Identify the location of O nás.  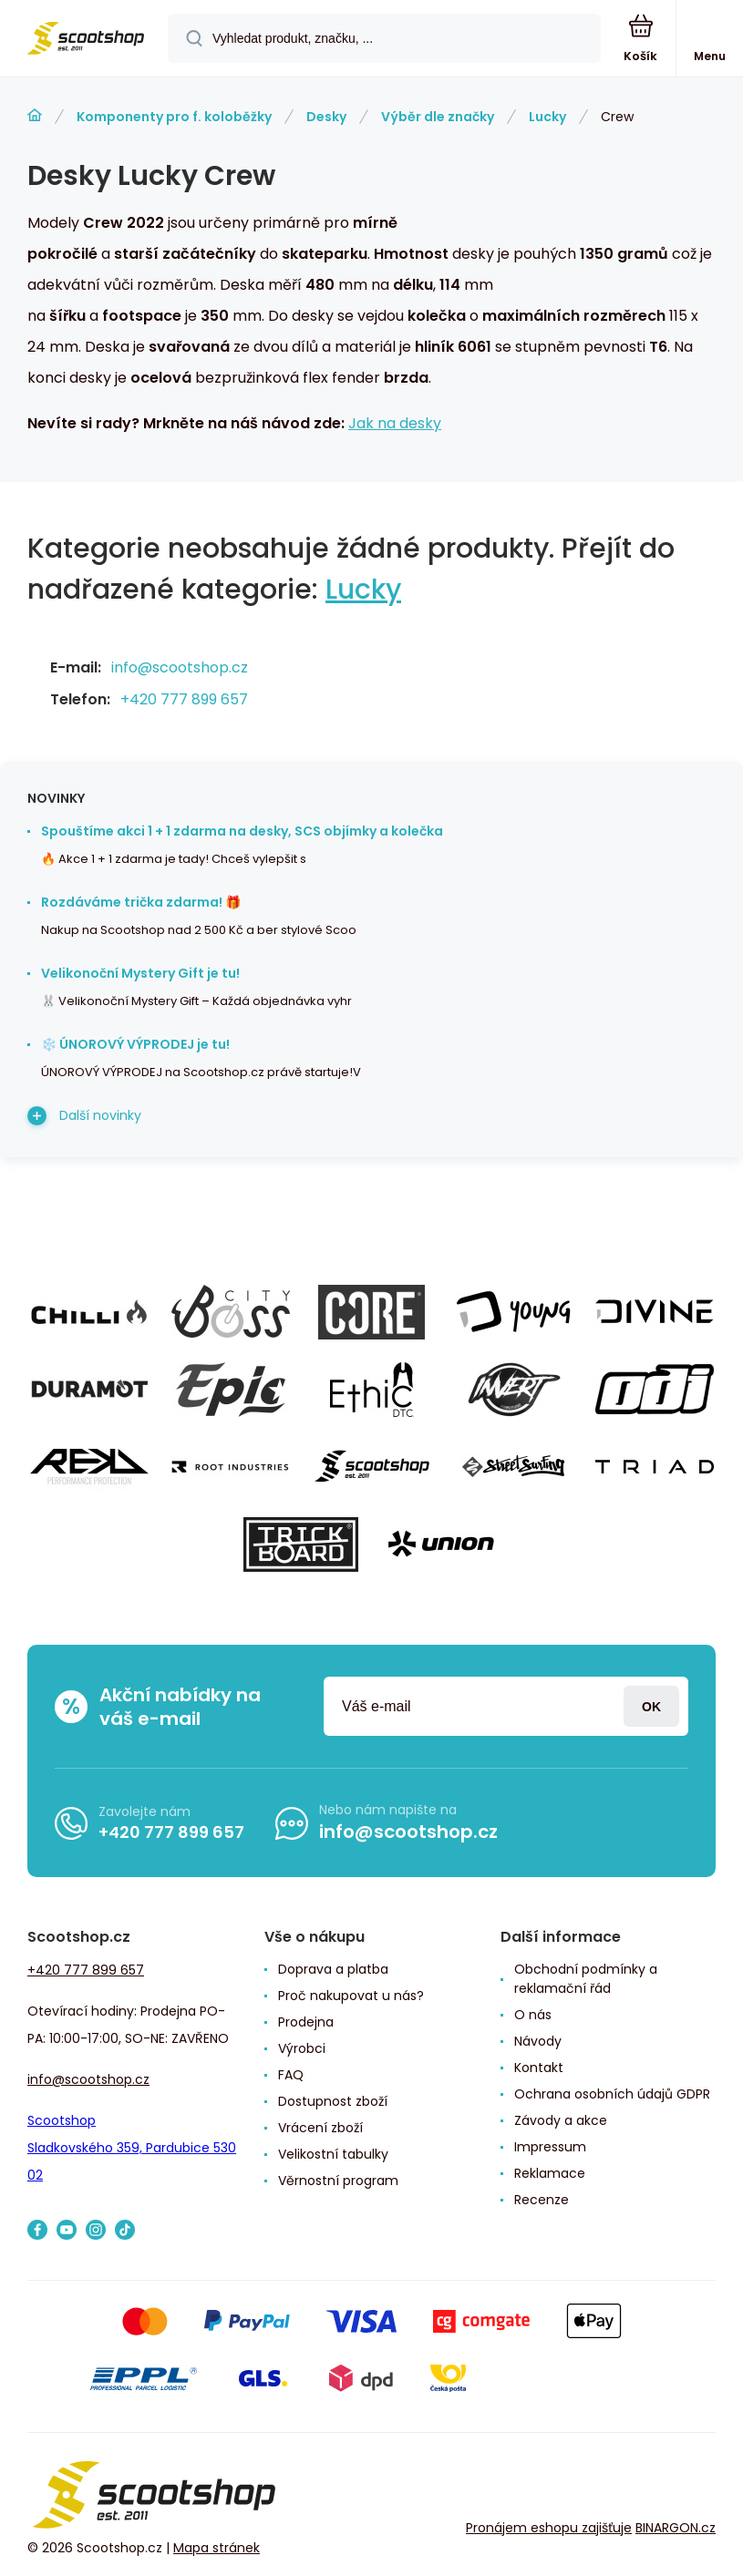
(533, 2015).